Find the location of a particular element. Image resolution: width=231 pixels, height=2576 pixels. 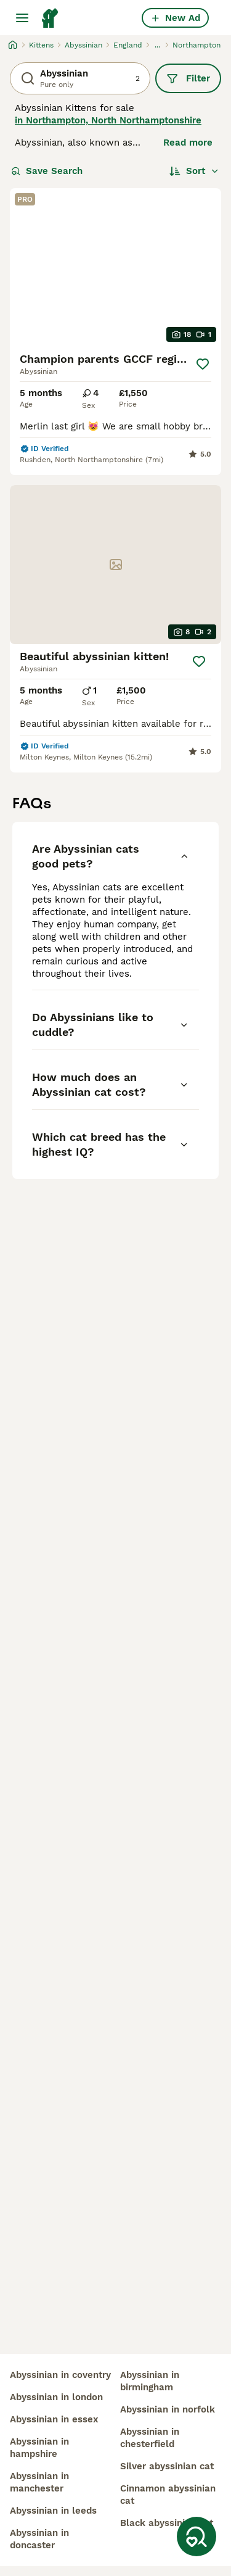

Filter is located at coordinates (188, 78).